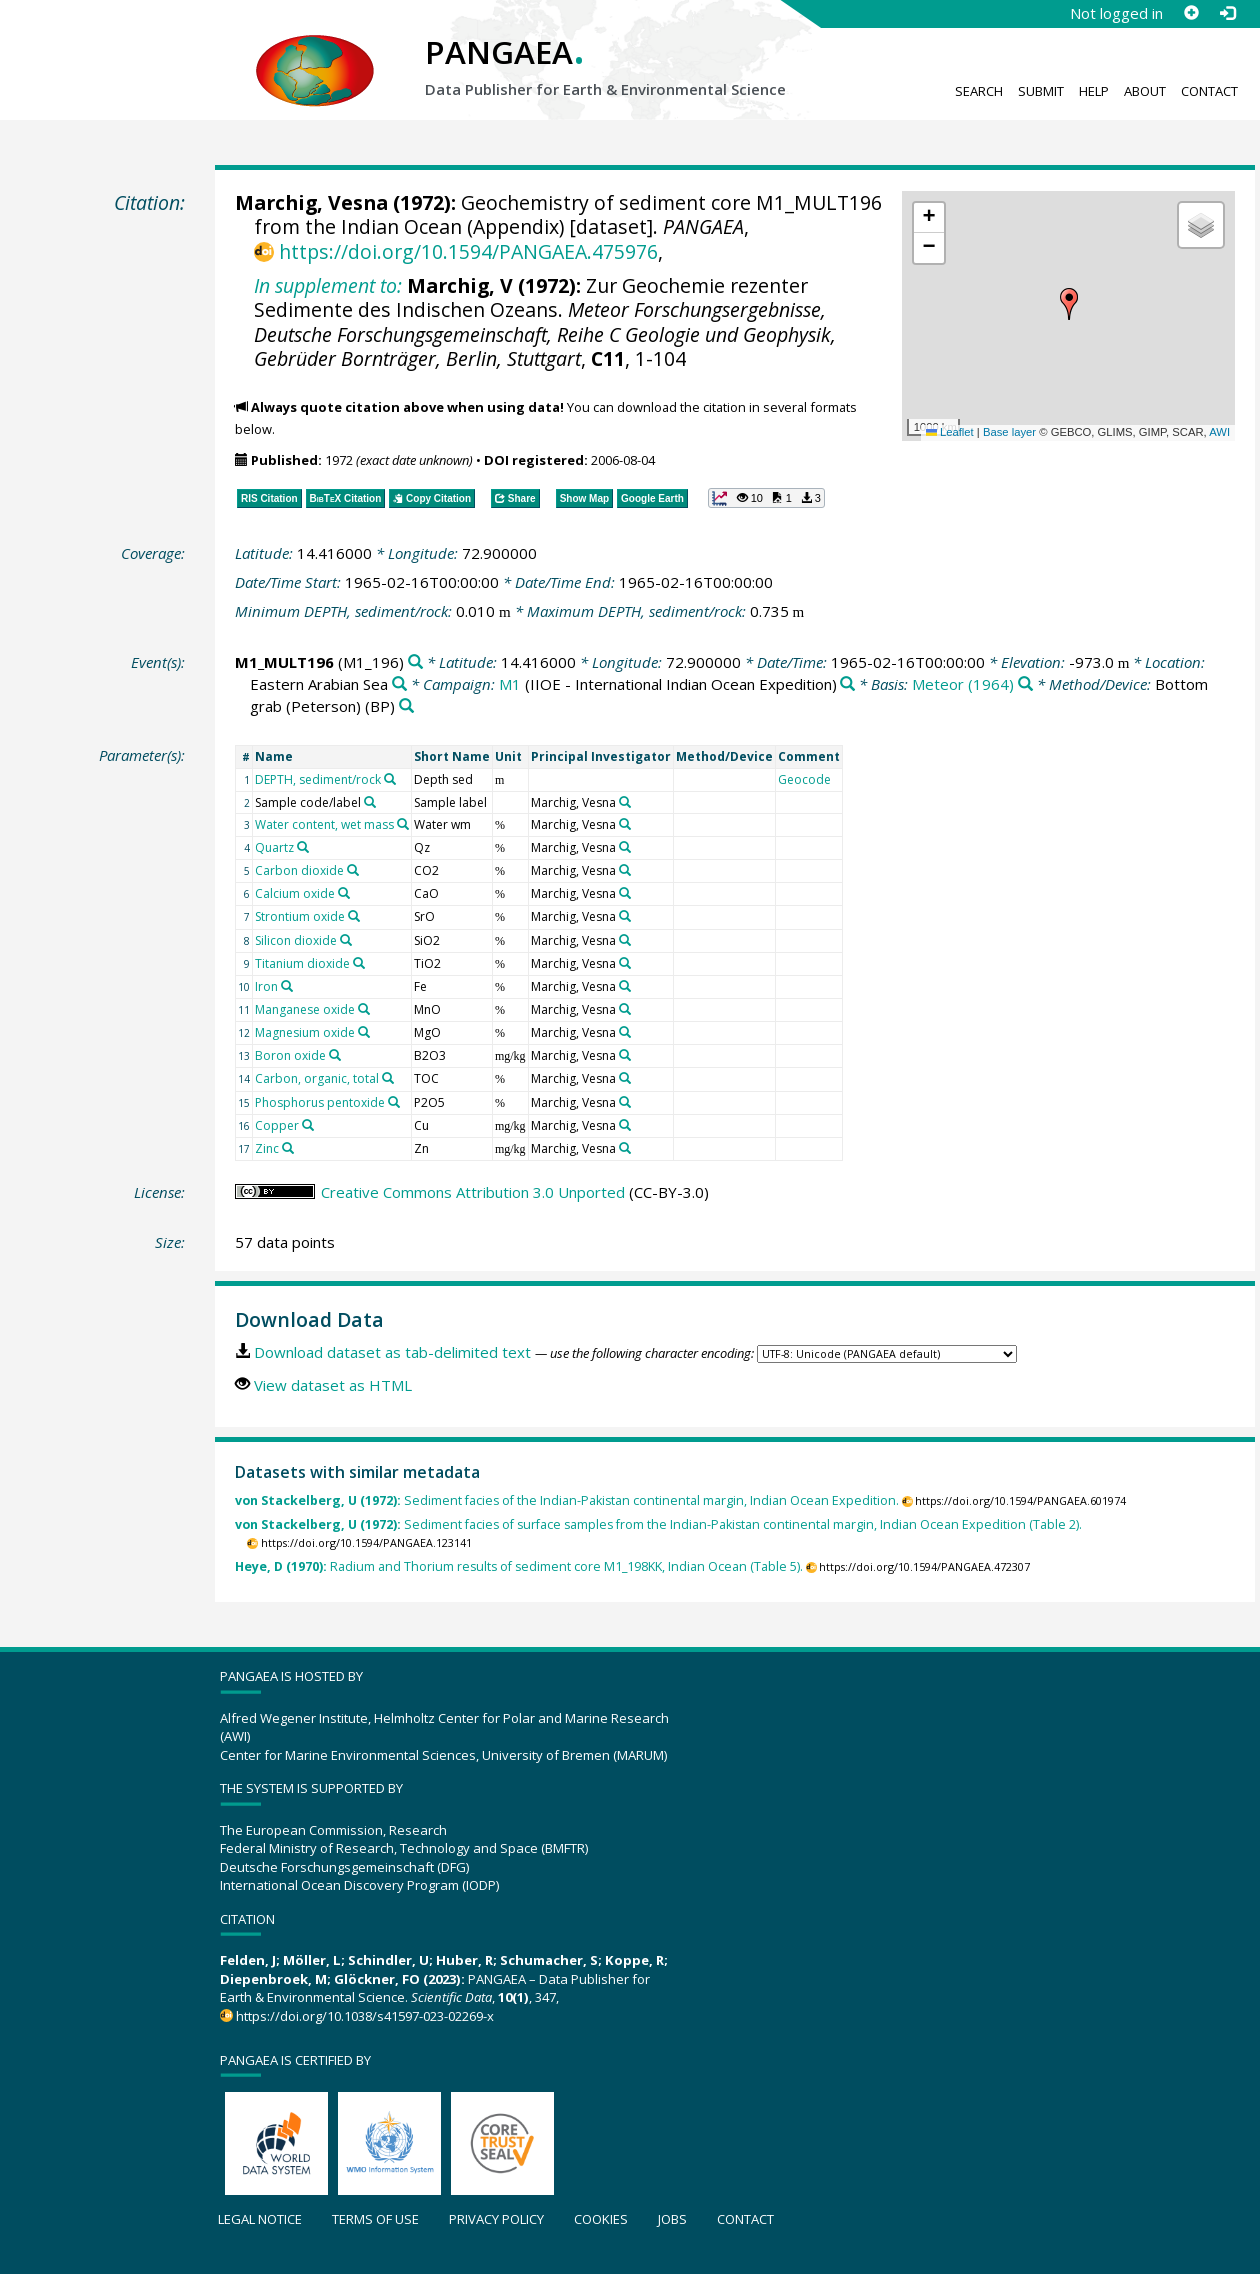 The image size is (1260, 2274). Describe the element at coordinates (804, 779) in the screenshot. I see `Geocode` at that location.